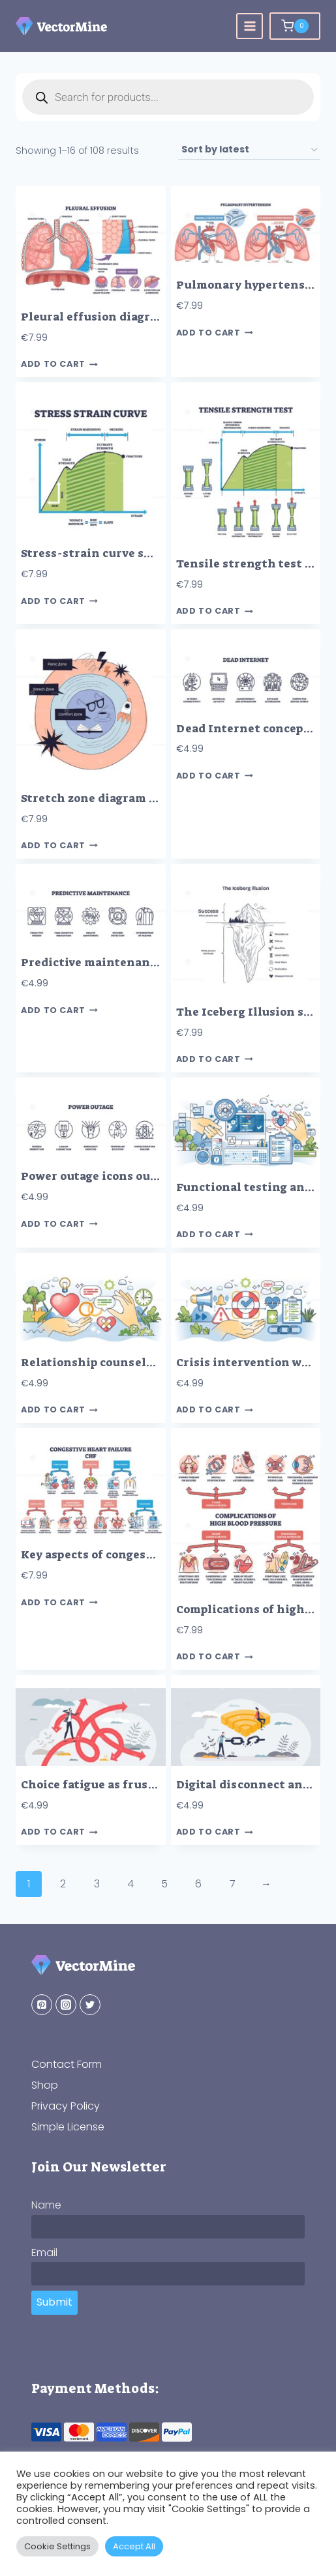  I want to click on [Shop order], so click(249, 150).